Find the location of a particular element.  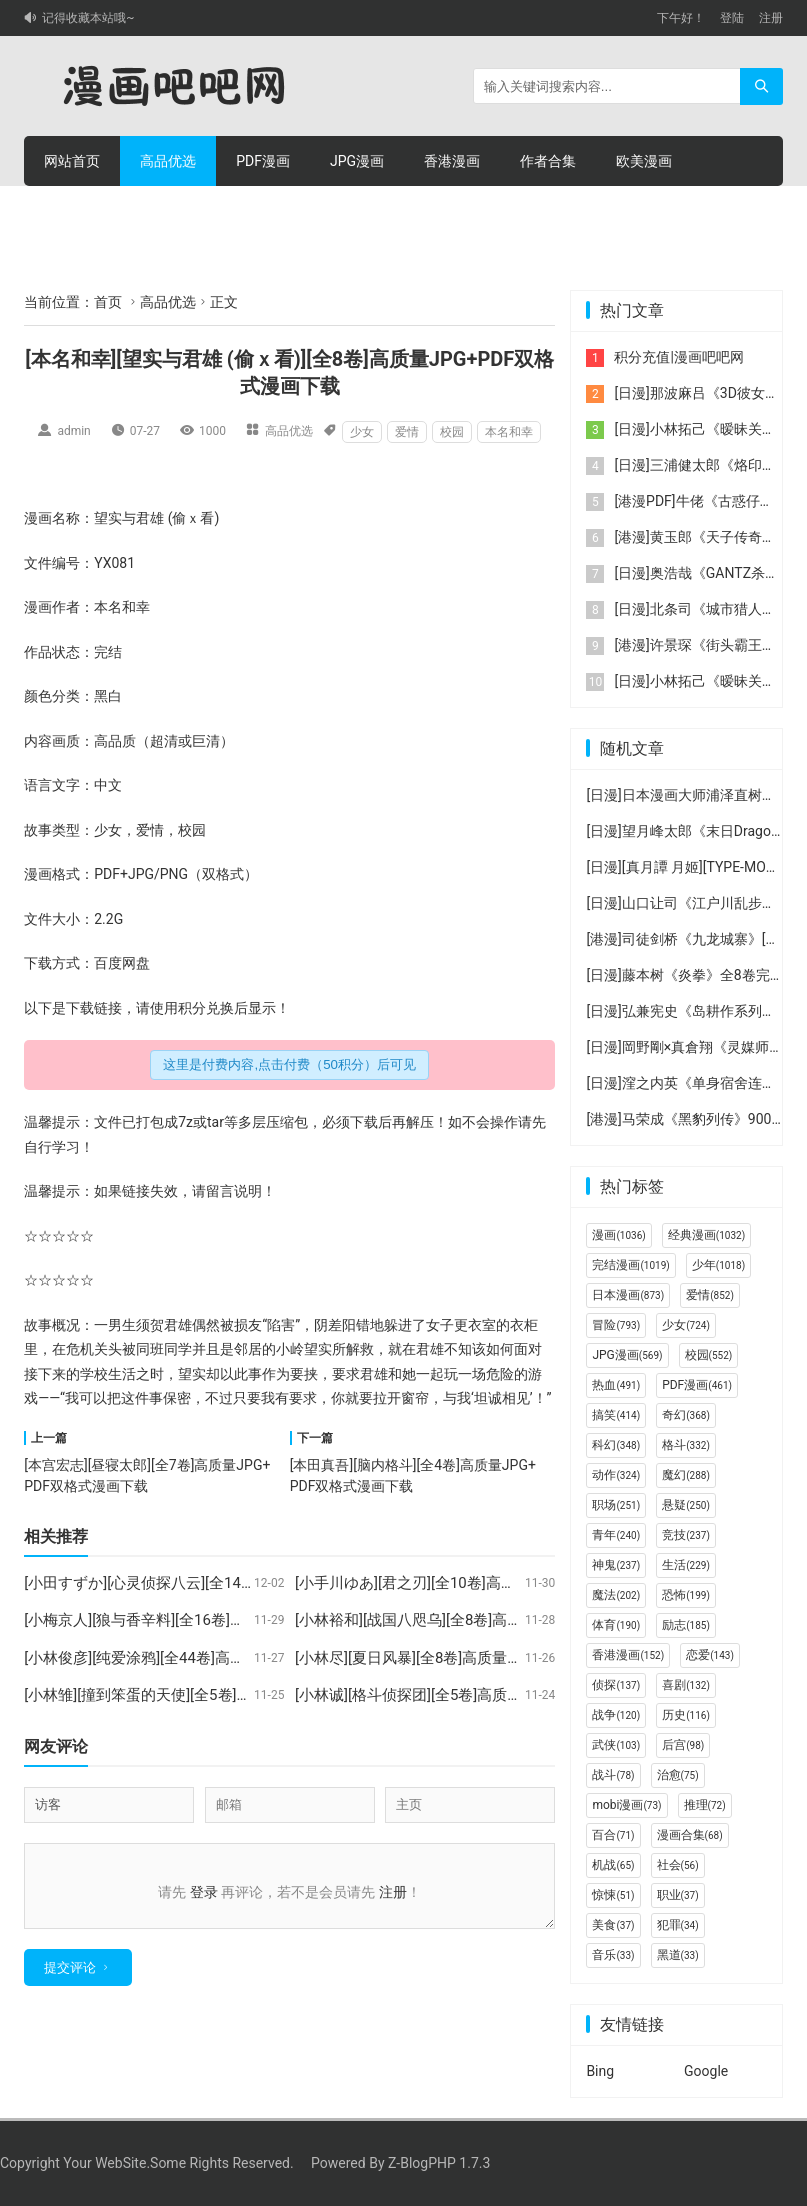

漫画合集 is located at coordinates (690, 1835).